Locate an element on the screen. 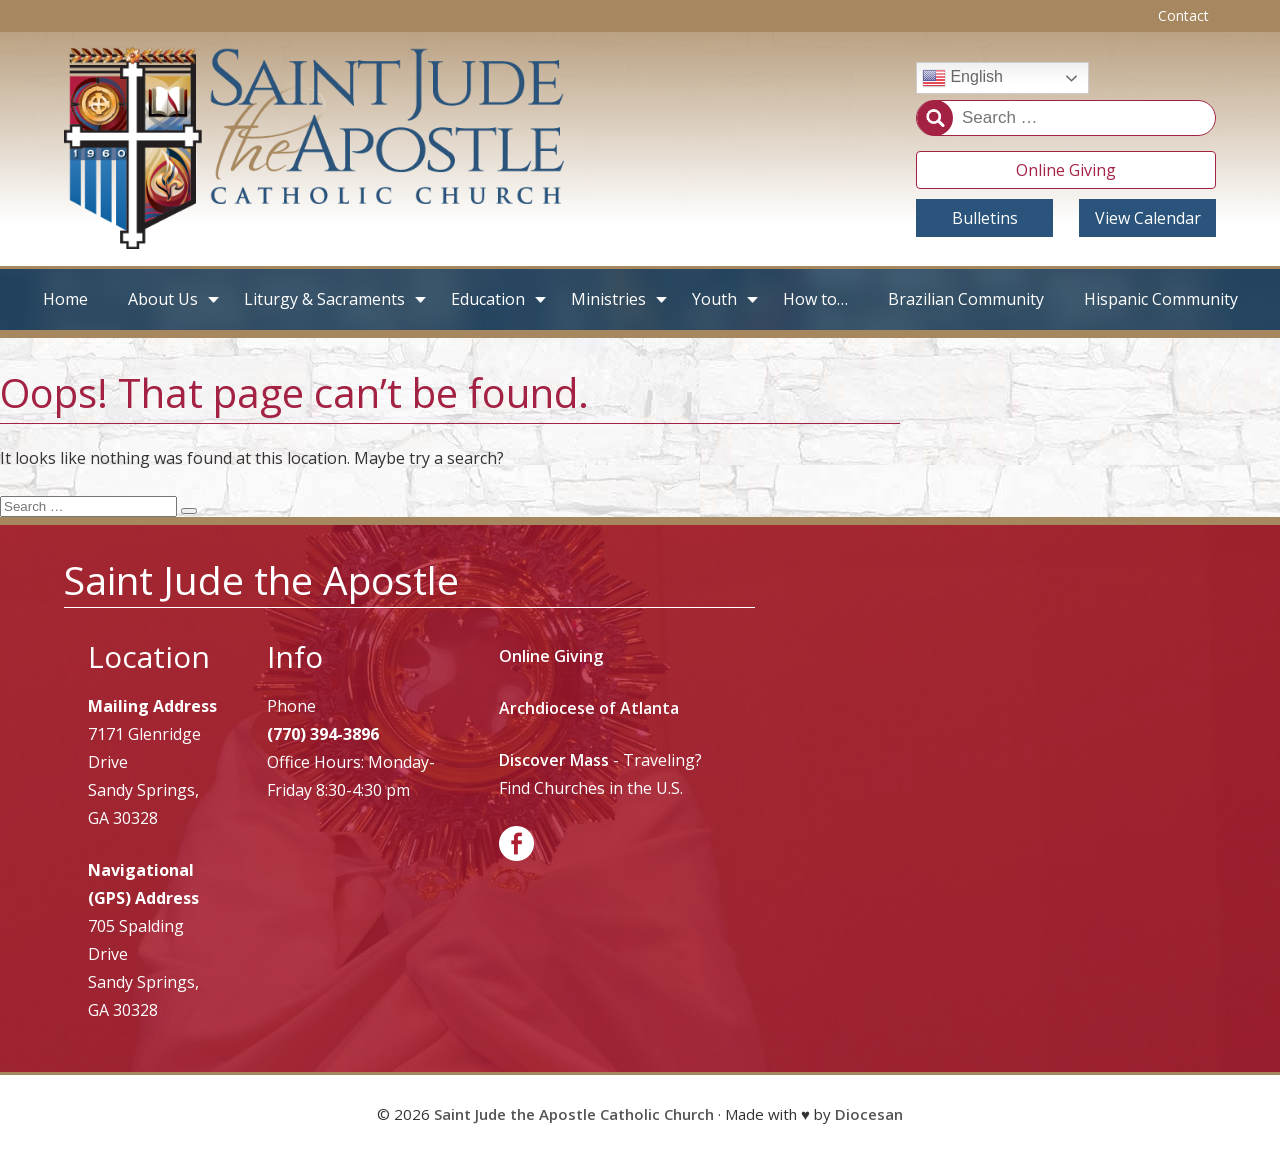 The image size is (1280, 1153). Liturgy & Sacraments is located at coordinates (324, 299).